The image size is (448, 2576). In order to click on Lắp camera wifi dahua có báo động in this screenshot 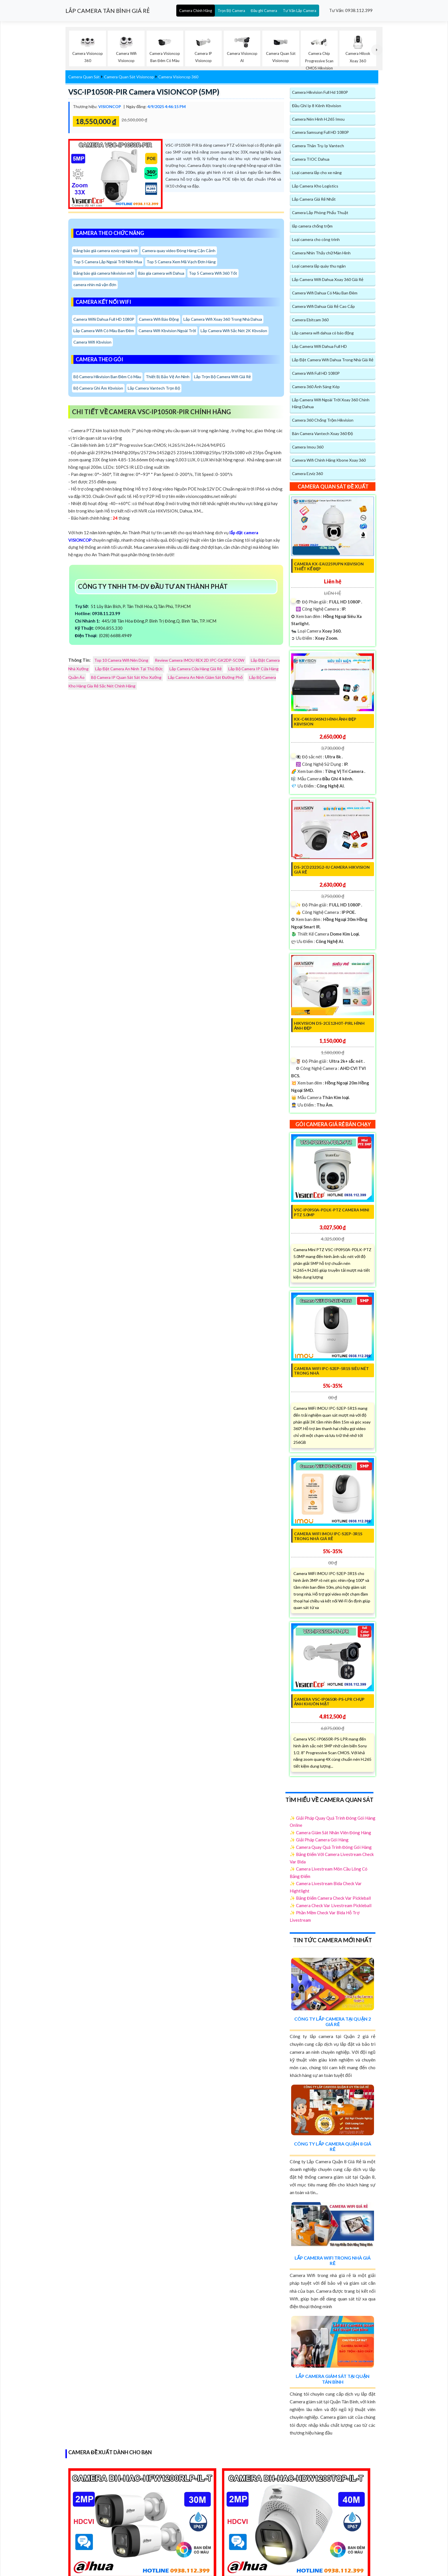, I will do `click(323, 332)`.